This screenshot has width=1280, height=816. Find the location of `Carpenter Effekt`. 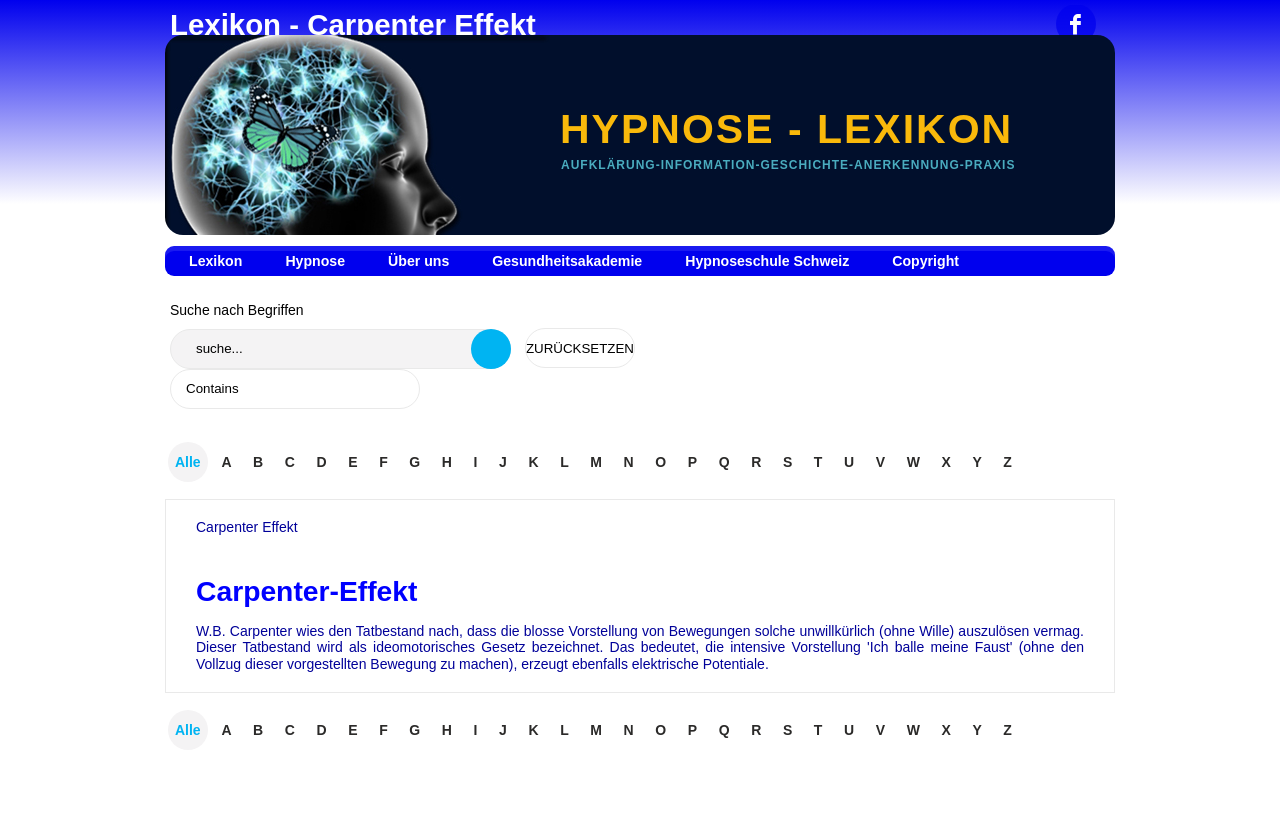

Carpenter Effekt is located at coordinates (247, 527).